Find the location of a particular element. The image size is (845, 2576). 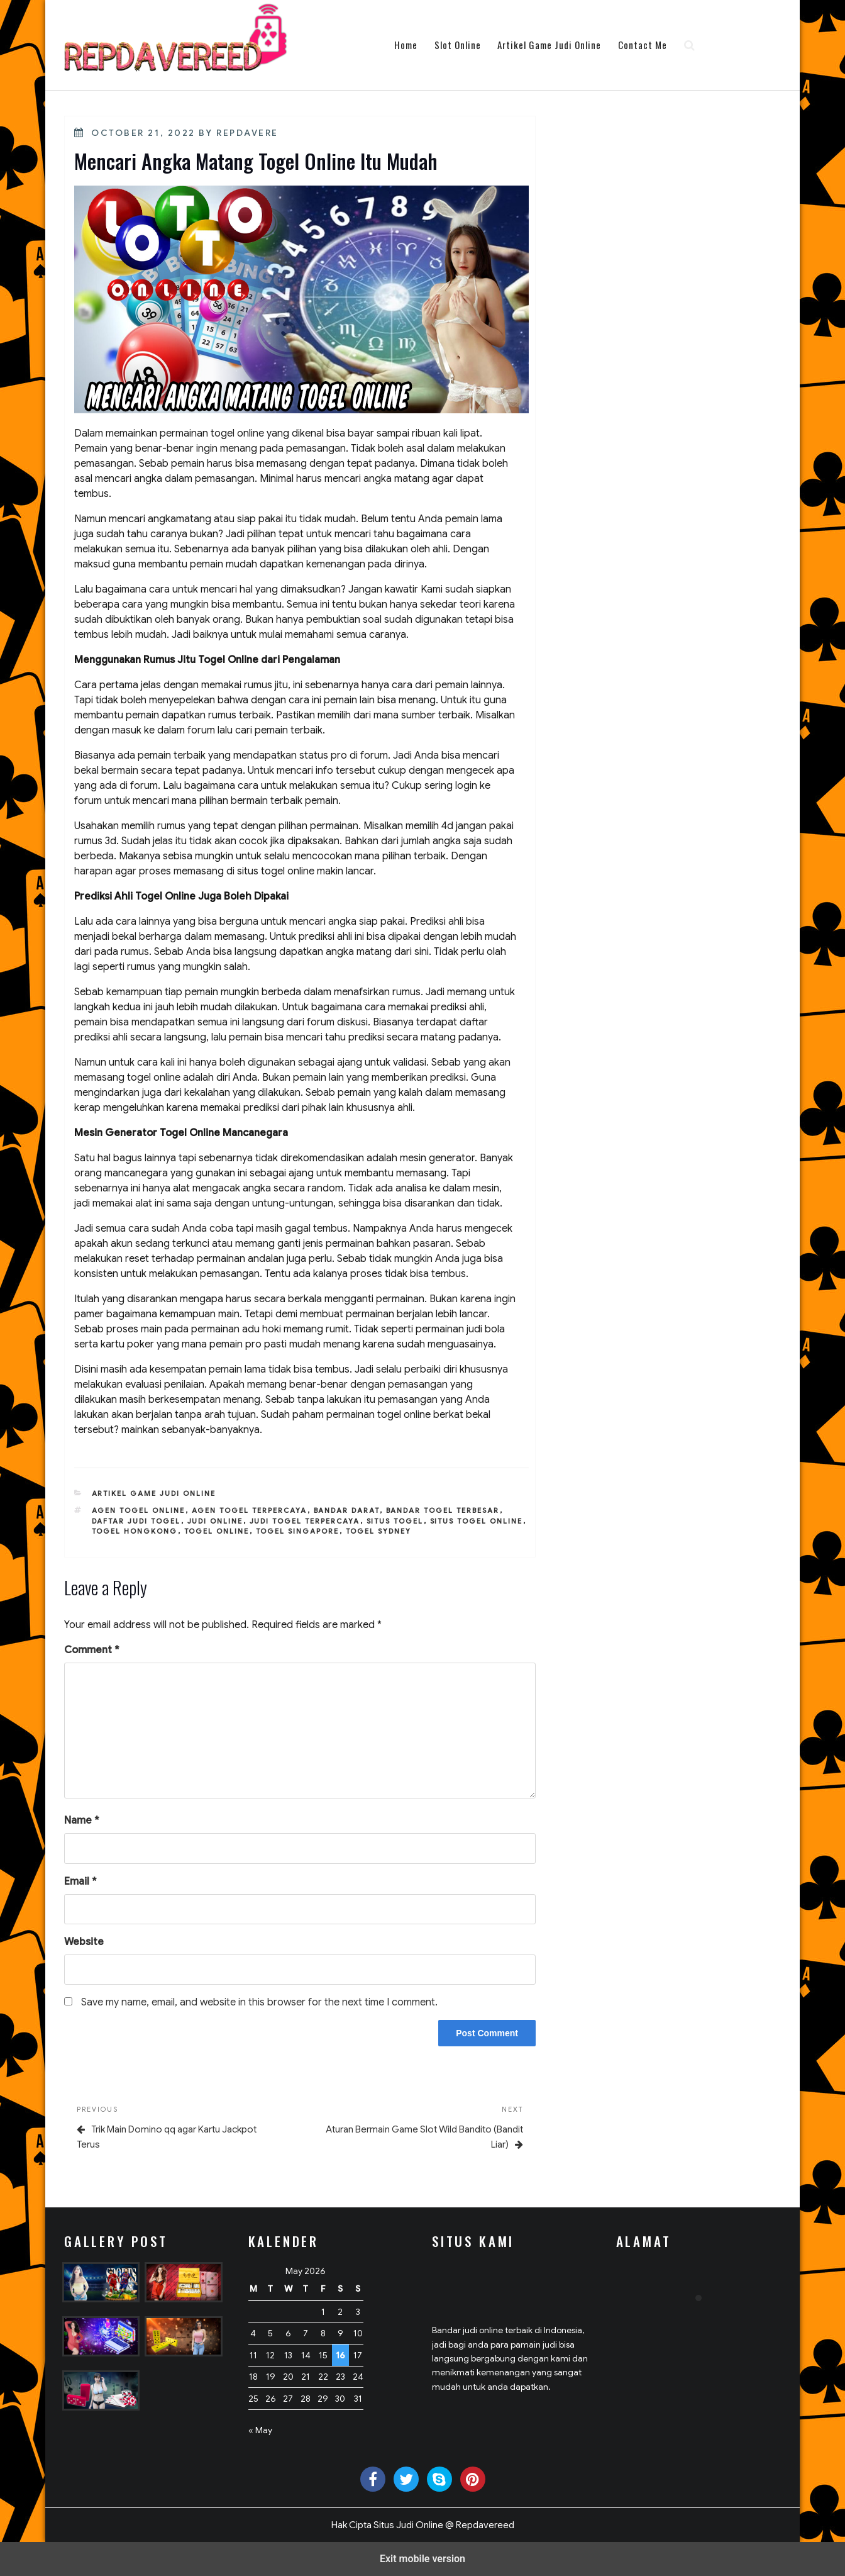

judi online is located at coordinates (215, 1521).